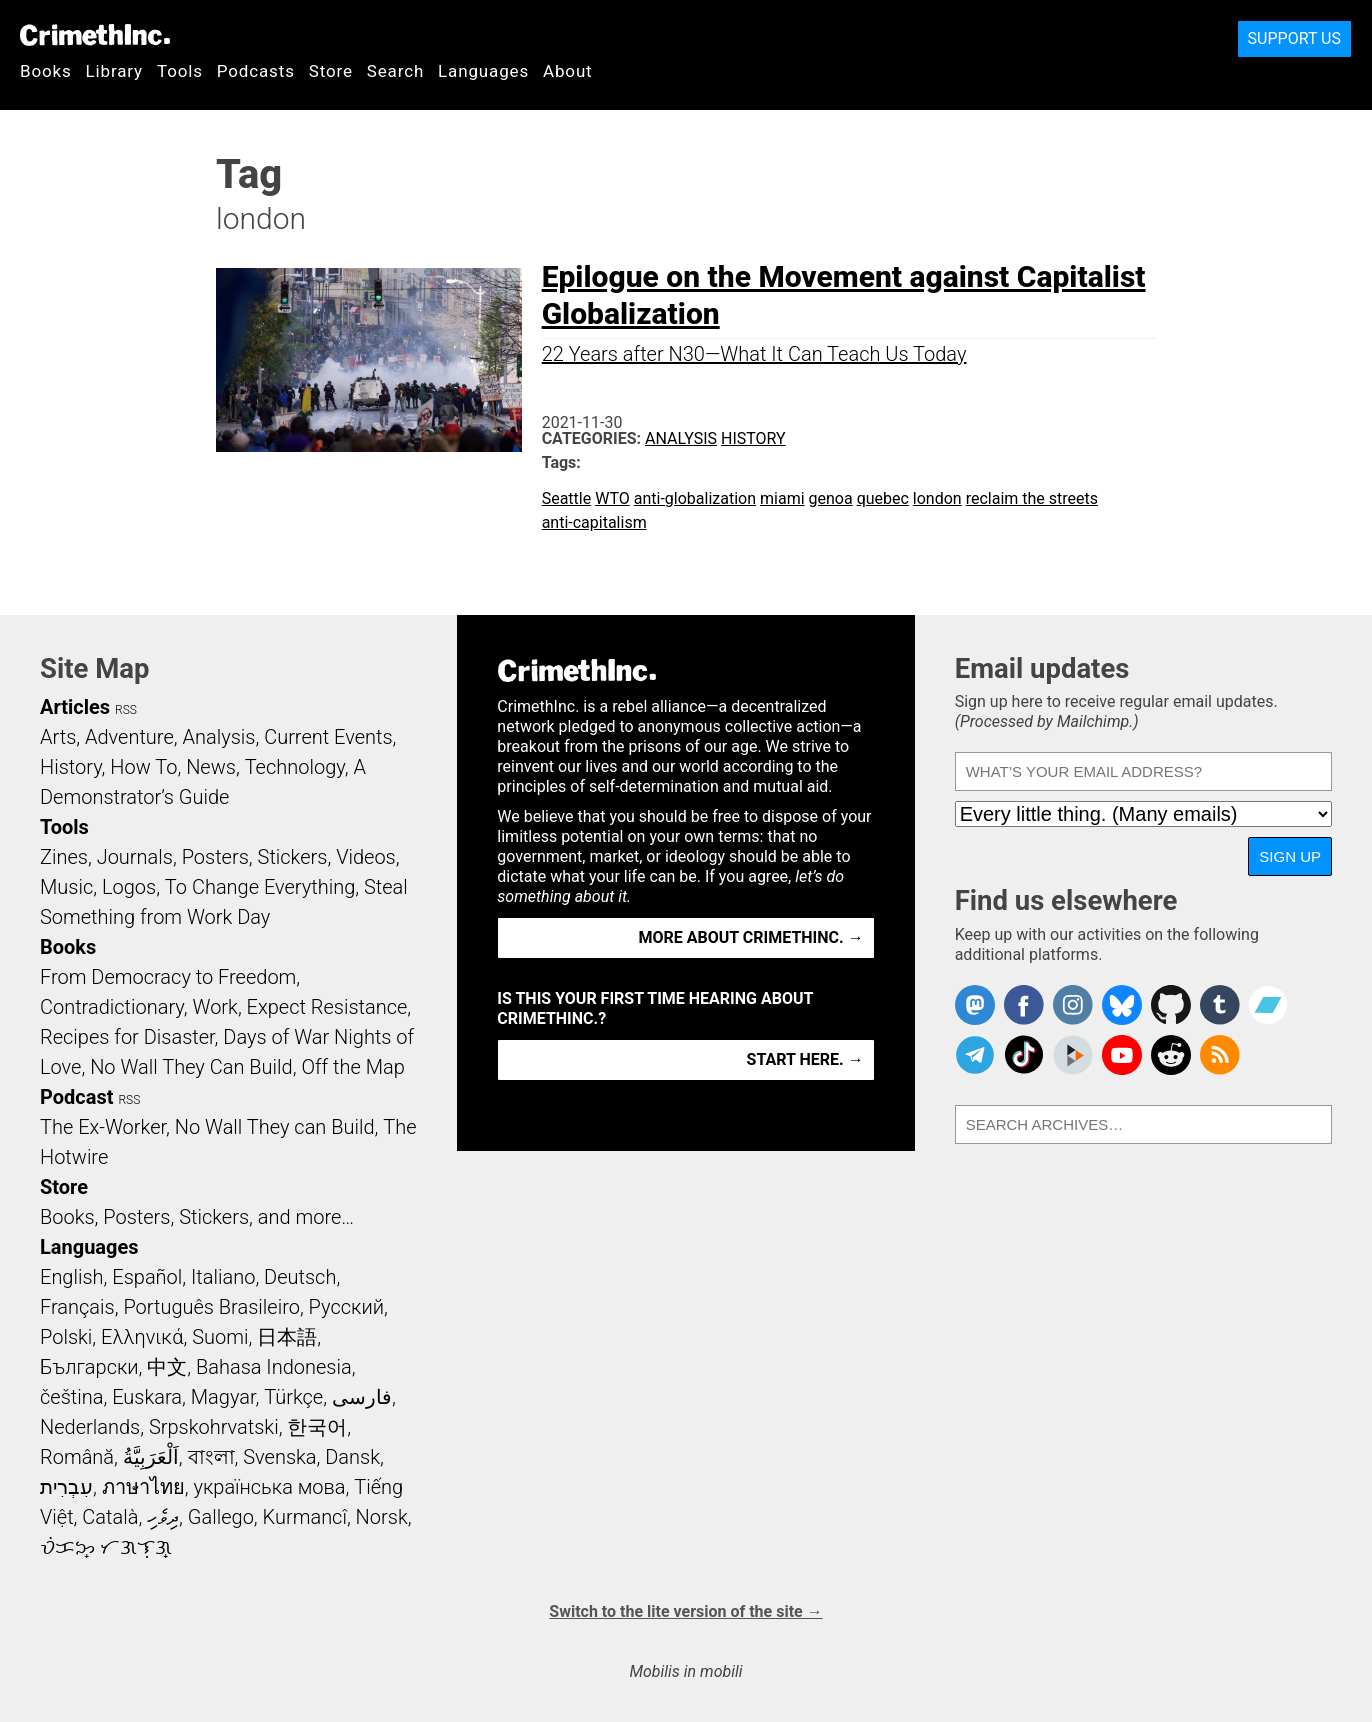 This screenshot has width=1372, height=1722. I want to click on Nederlands, so click(90, 1427).